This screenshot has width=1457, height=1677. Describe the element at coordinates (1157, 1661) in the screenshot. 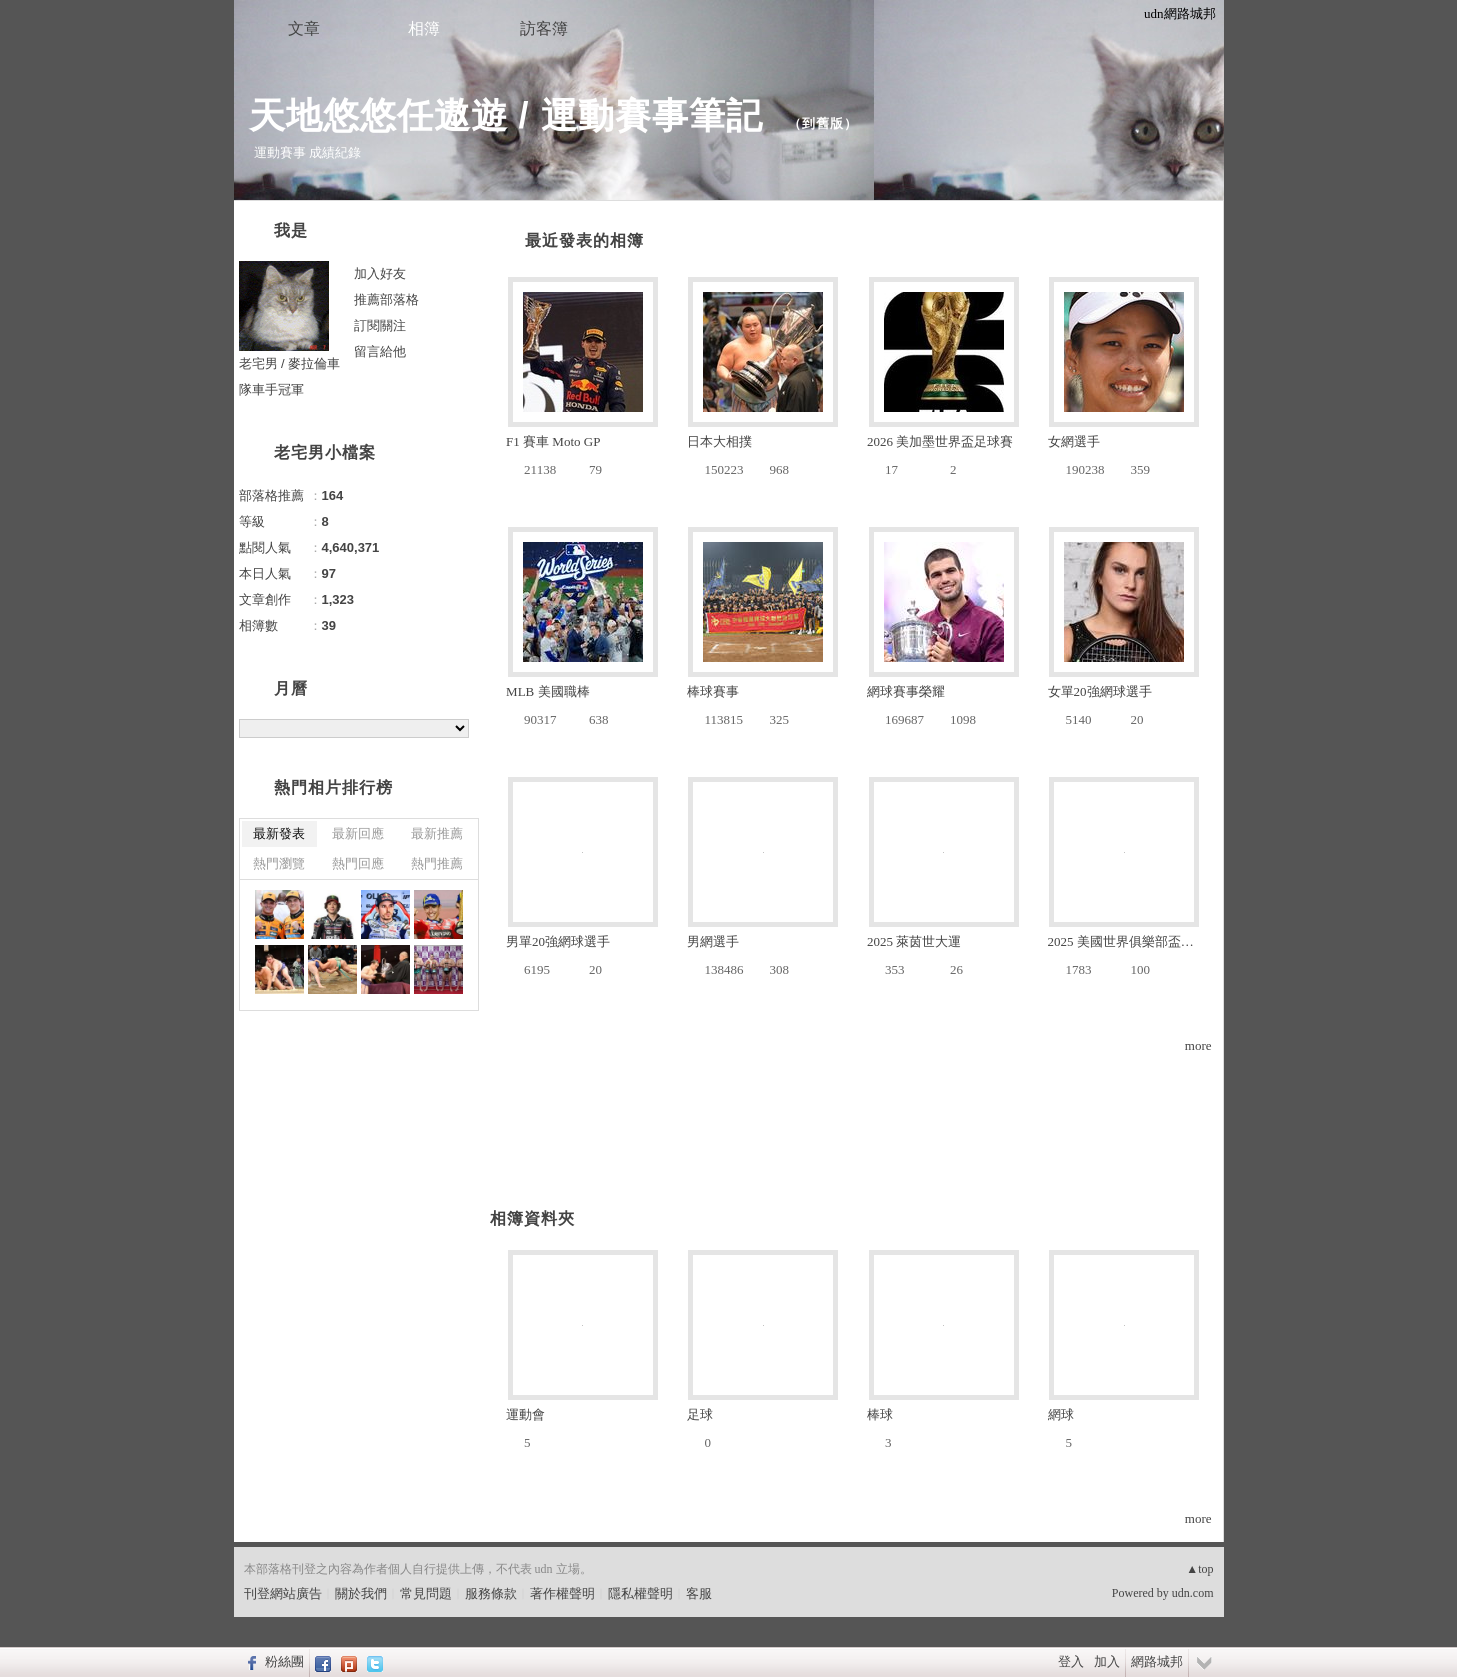

I see `網路城邦` at that location.